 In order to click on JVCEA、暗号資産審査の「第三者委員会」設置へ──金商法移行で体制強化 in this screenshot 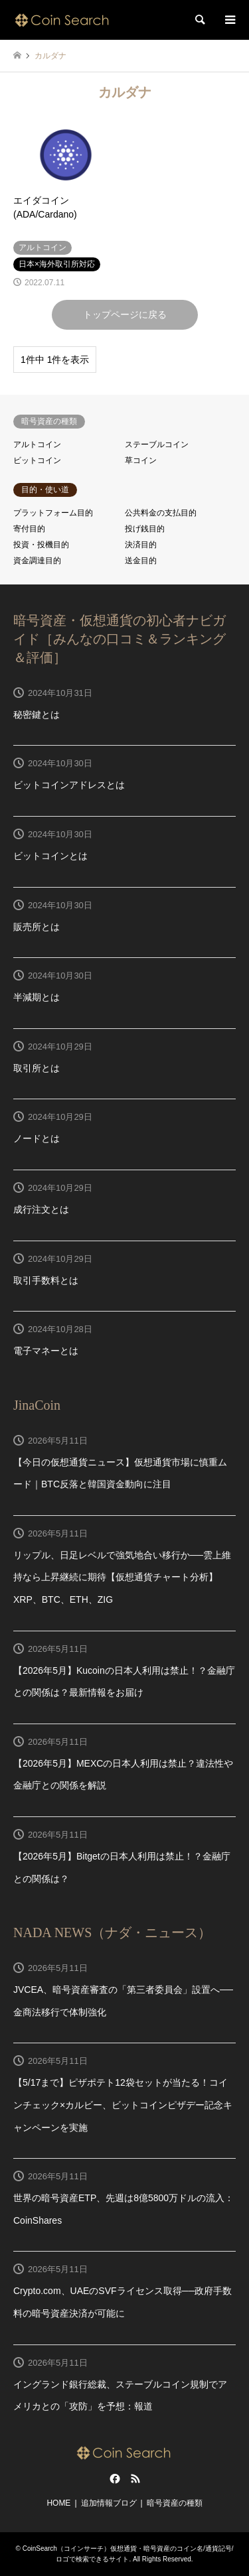, I will do `click(123, 2000)`.